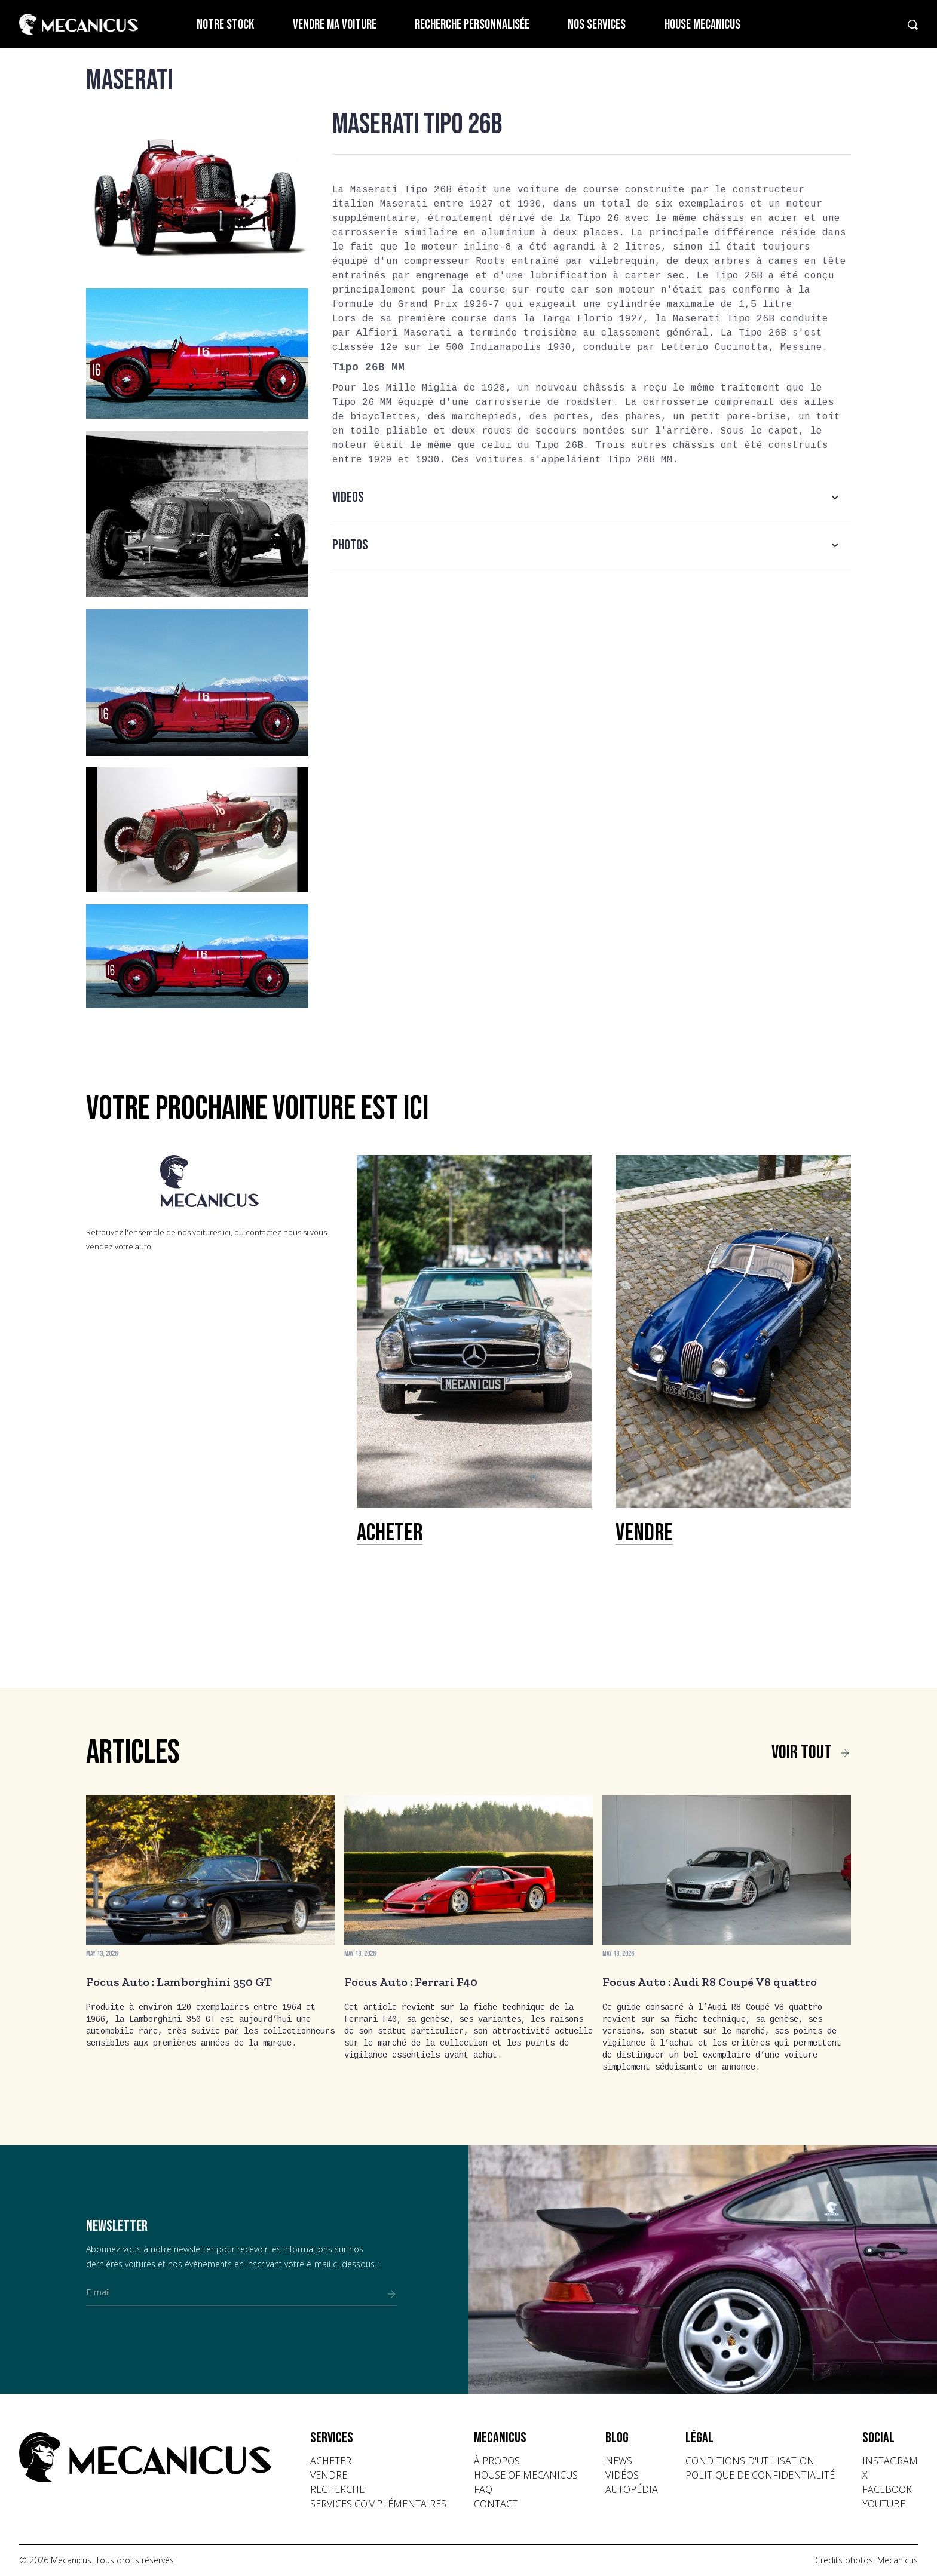  What do you see at coordinates (760, 2475) in the screenshot?
I see `politique de confidentialité` at bounding box center [760, 2475].